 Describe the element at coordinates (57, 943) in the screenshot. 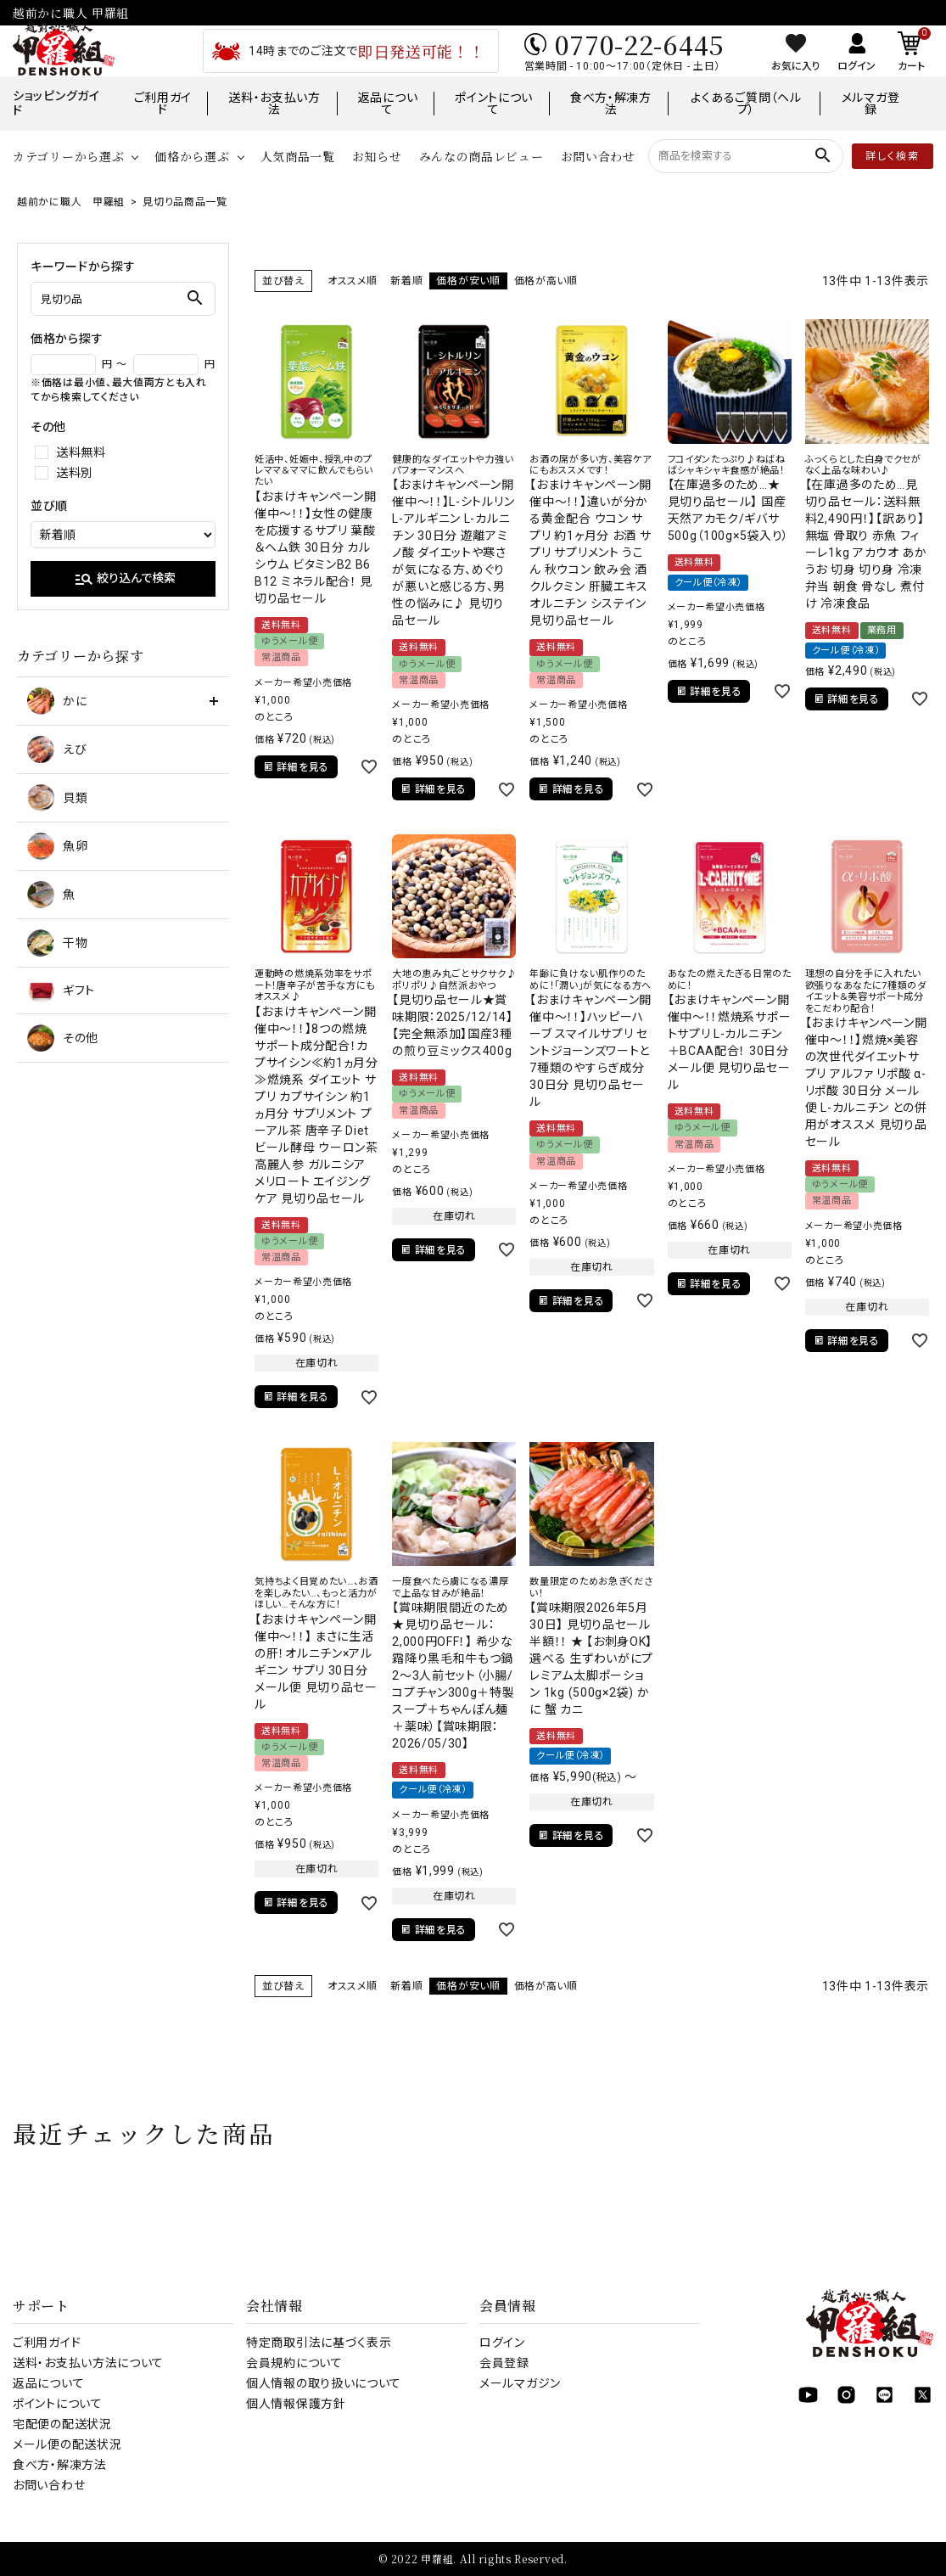

I see `干物` at that location.